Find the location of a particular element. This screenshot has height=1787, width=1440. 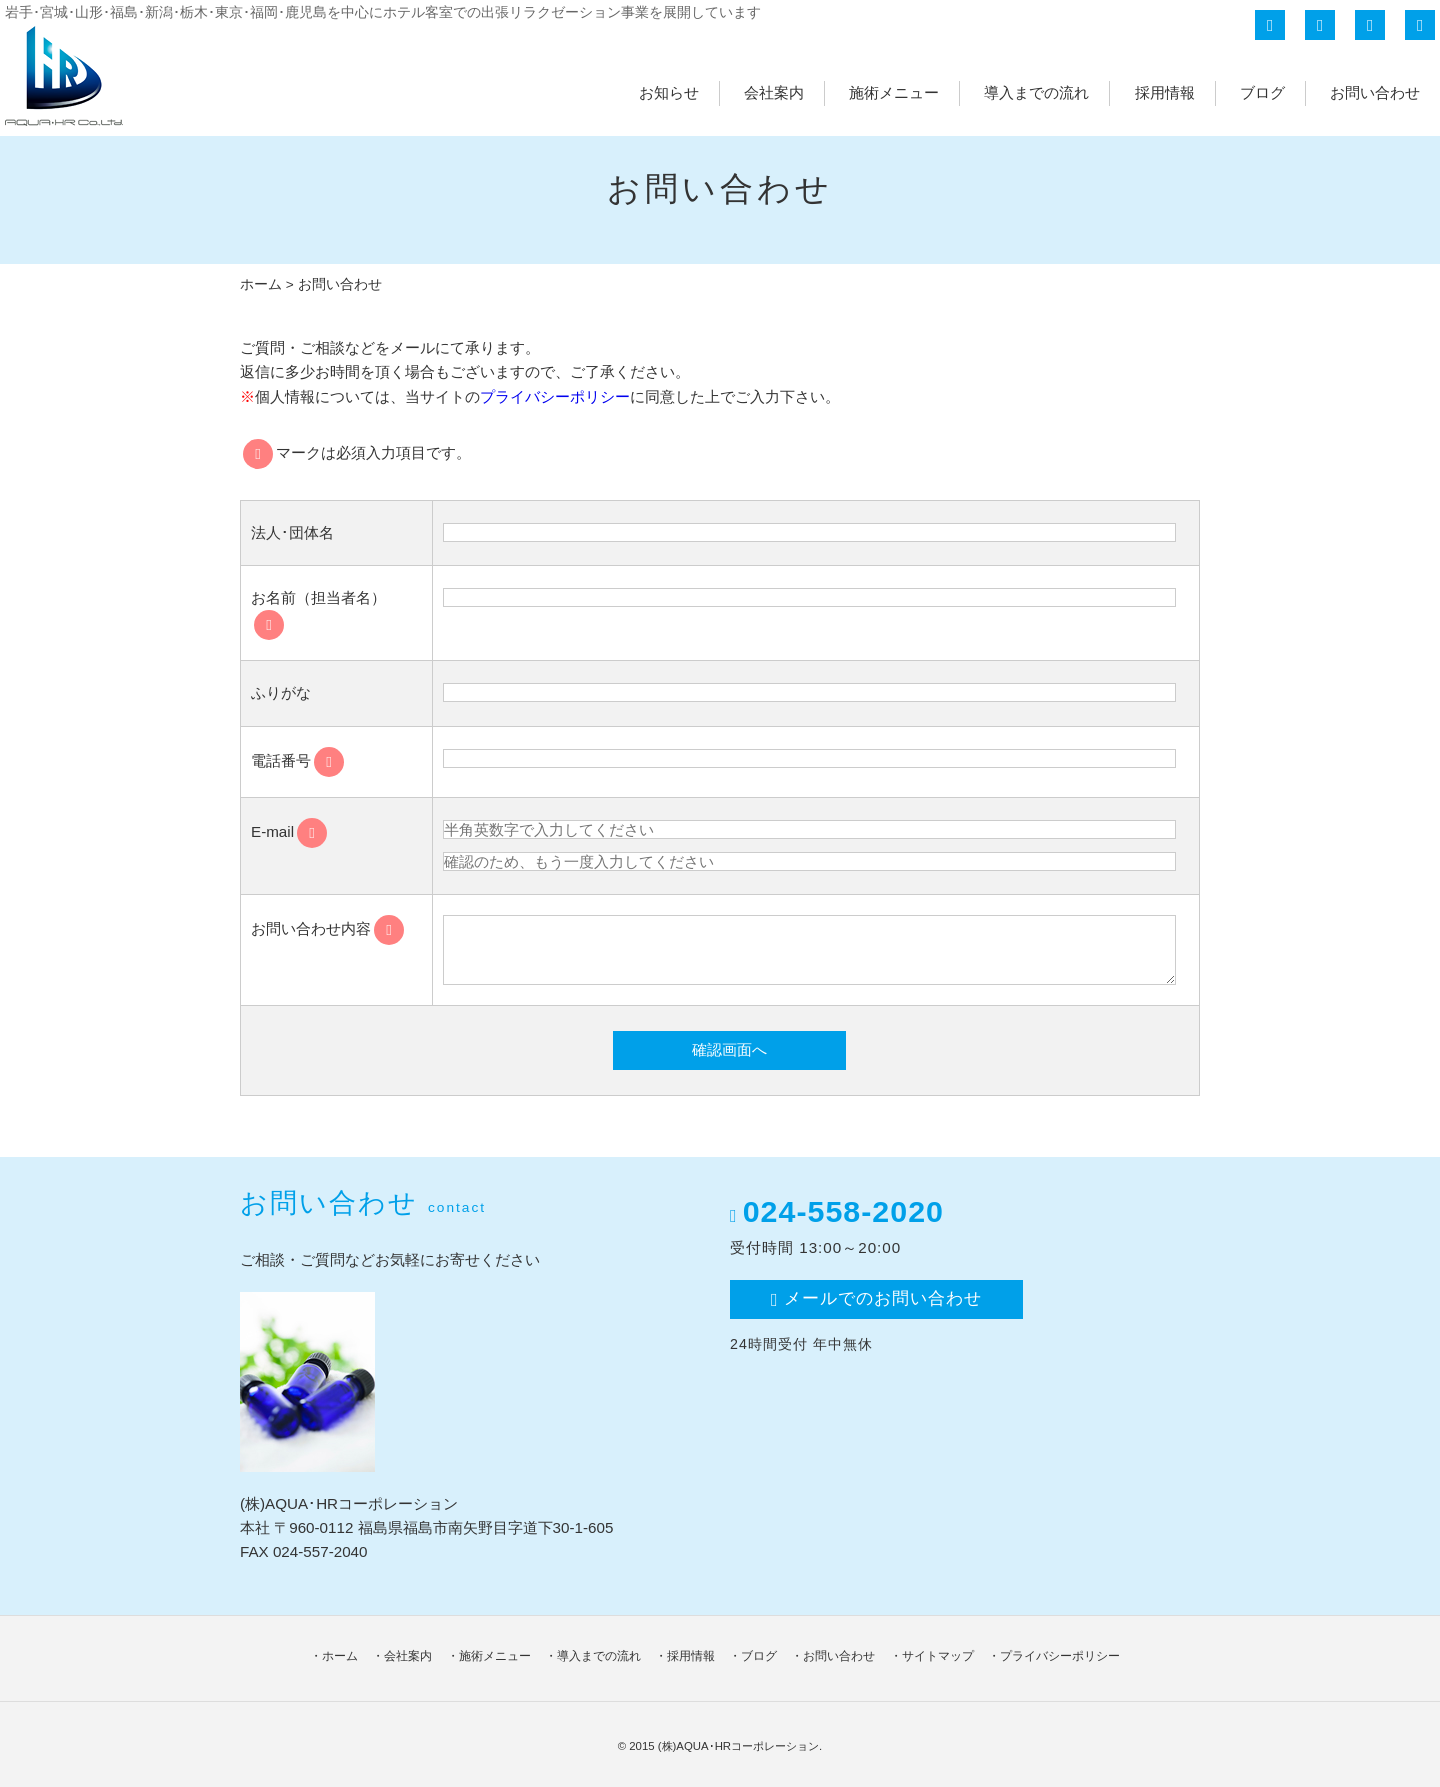

(株)AQUA･HRコーポレーション is located at coordinates (738, 1746).